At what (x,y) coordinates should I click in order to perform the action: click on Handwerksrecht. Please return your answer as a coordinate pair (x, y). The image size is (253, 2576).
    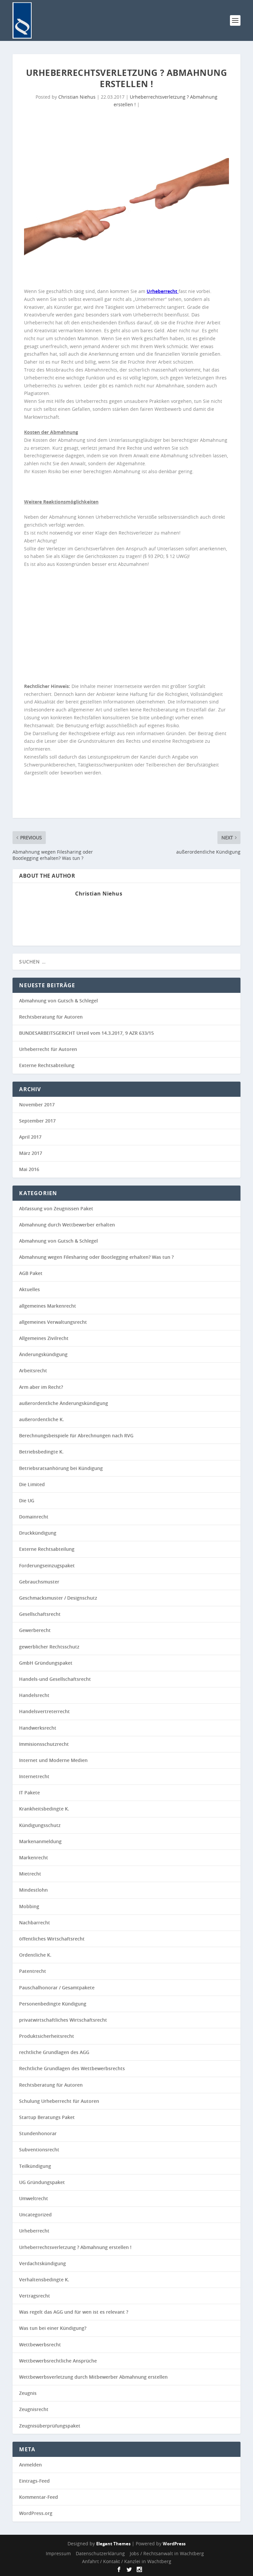
    Looking at the image, I should click on (37, 1728).